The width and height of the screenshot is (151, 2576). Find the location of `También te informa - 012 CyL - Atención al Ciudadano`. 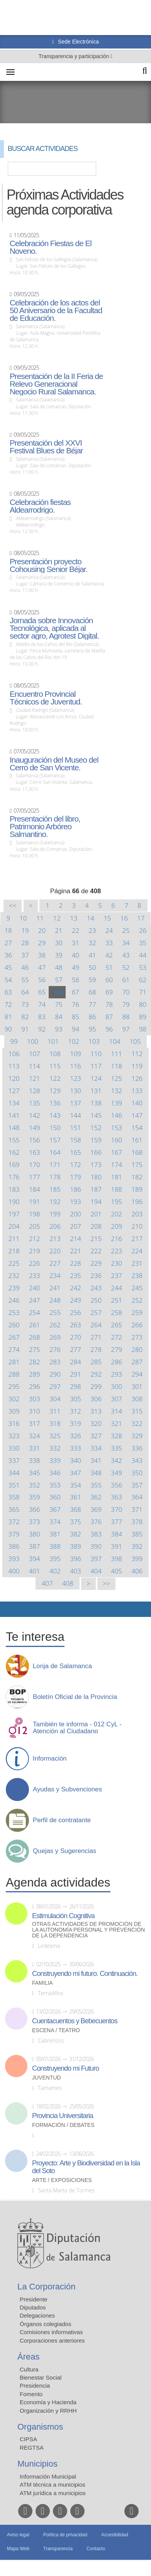

También te informa - 012 CyL - Atención al Ciudadano is located at coordinates (77, 1728).